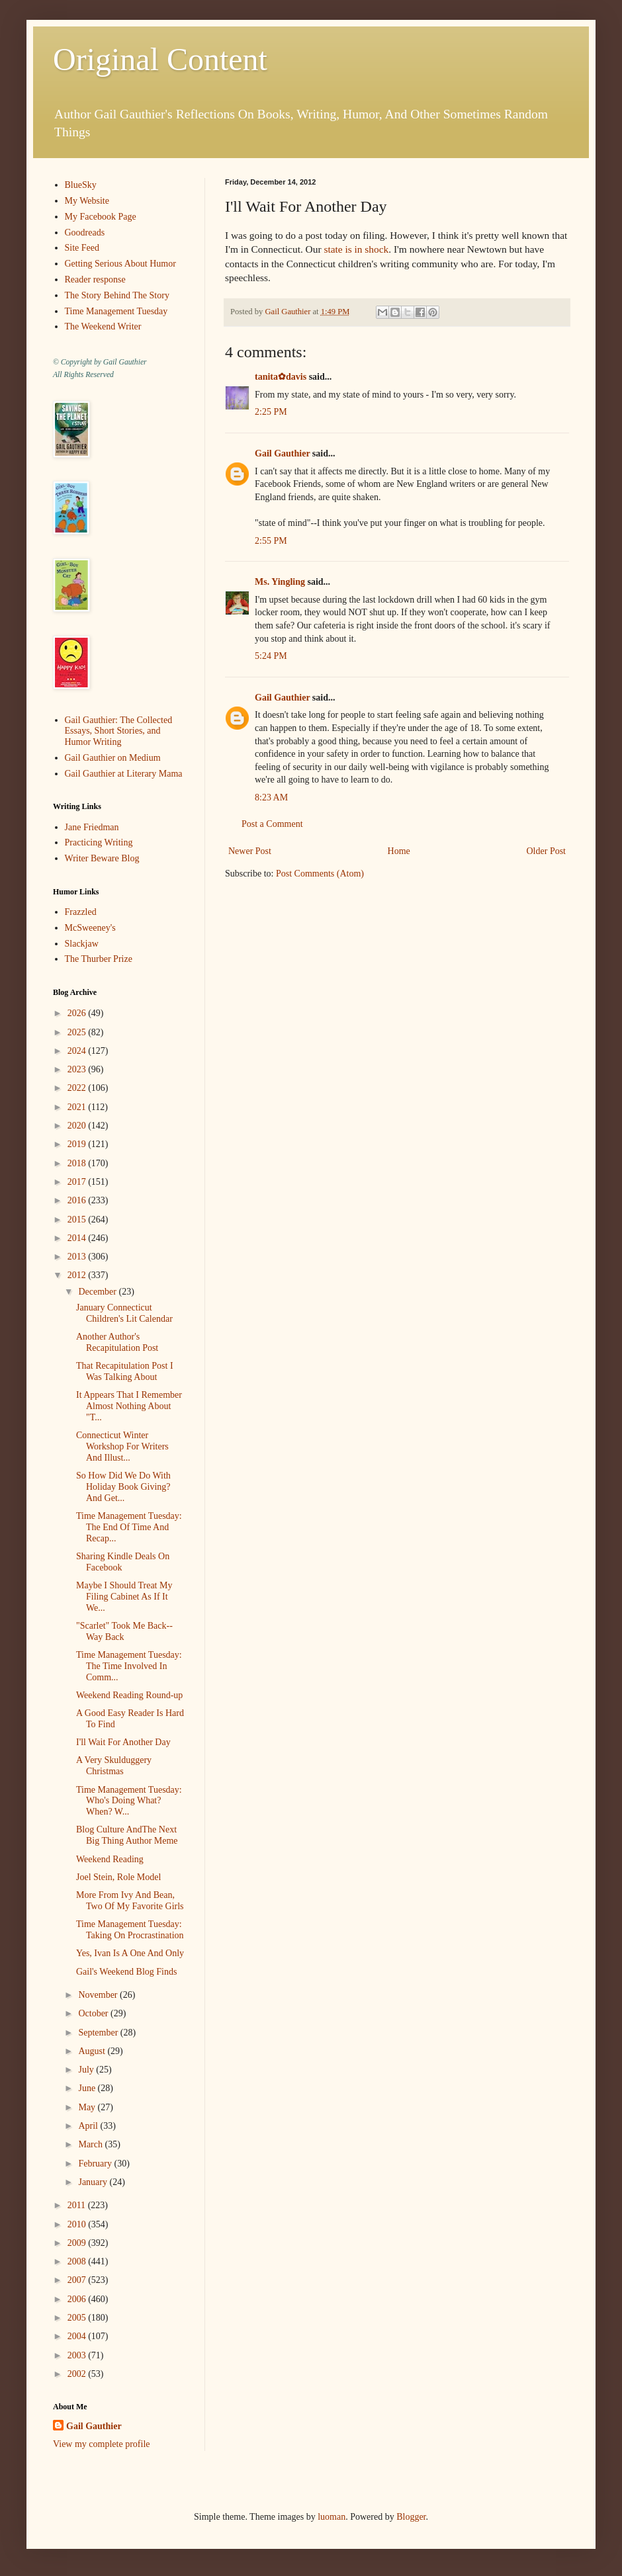 The height and width of the screenshot is (2576, 622). What do you see at coordinates (130, 1929) in the screenshot?
I see `Time Management Tuesday: Taking On Procrastination` at bounding box center [130, 1929].